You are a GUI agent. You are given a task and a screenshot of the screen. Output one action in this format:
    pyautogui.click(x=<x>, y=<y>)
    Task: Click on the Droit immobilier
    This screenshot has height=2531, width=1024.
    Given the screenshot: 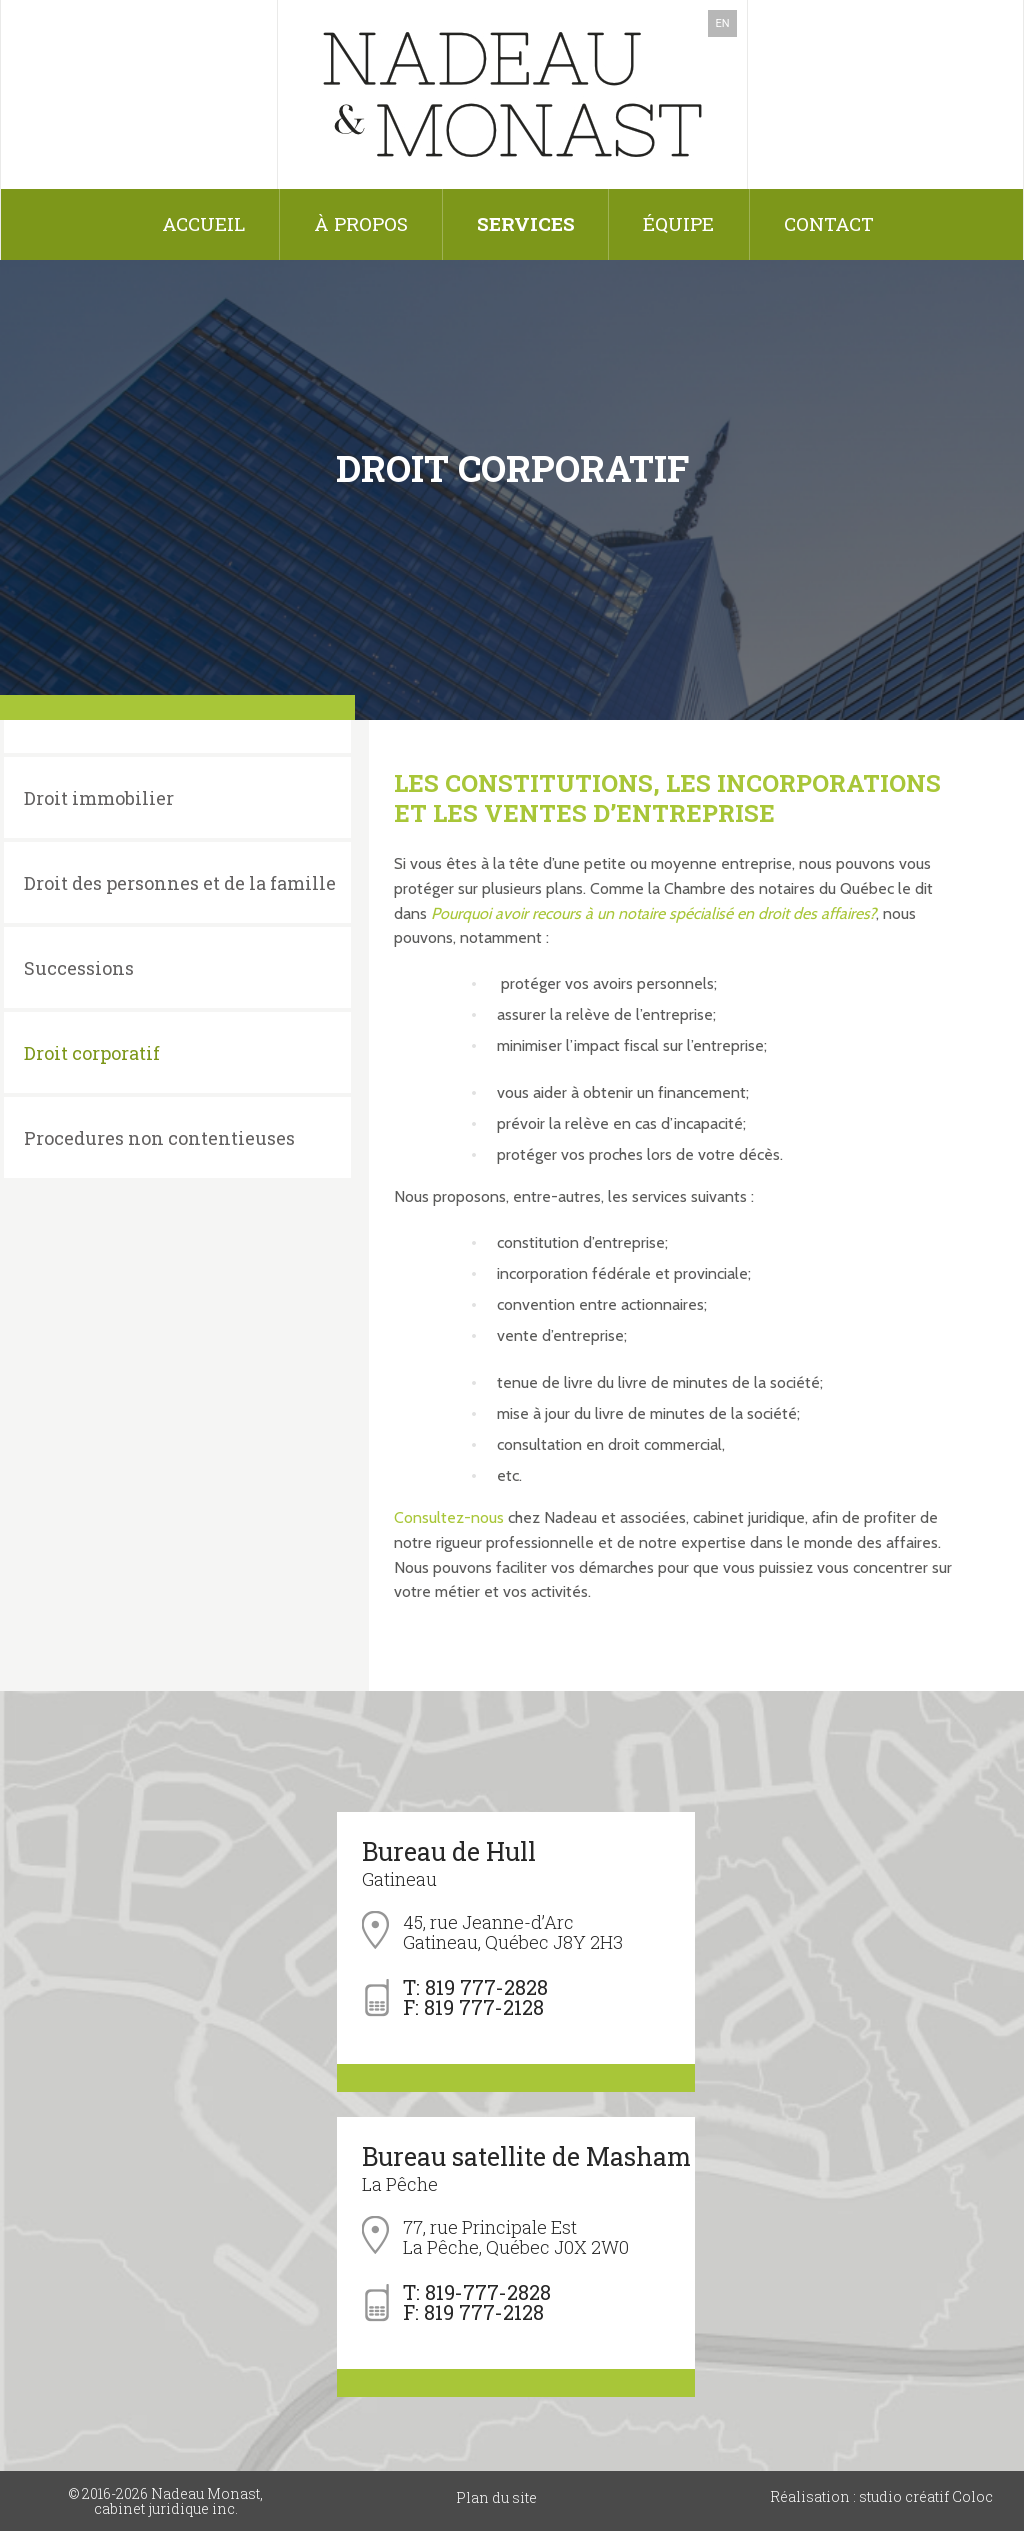 What is the action you would take?
    pyautogui.click(x=99, y=798)
    